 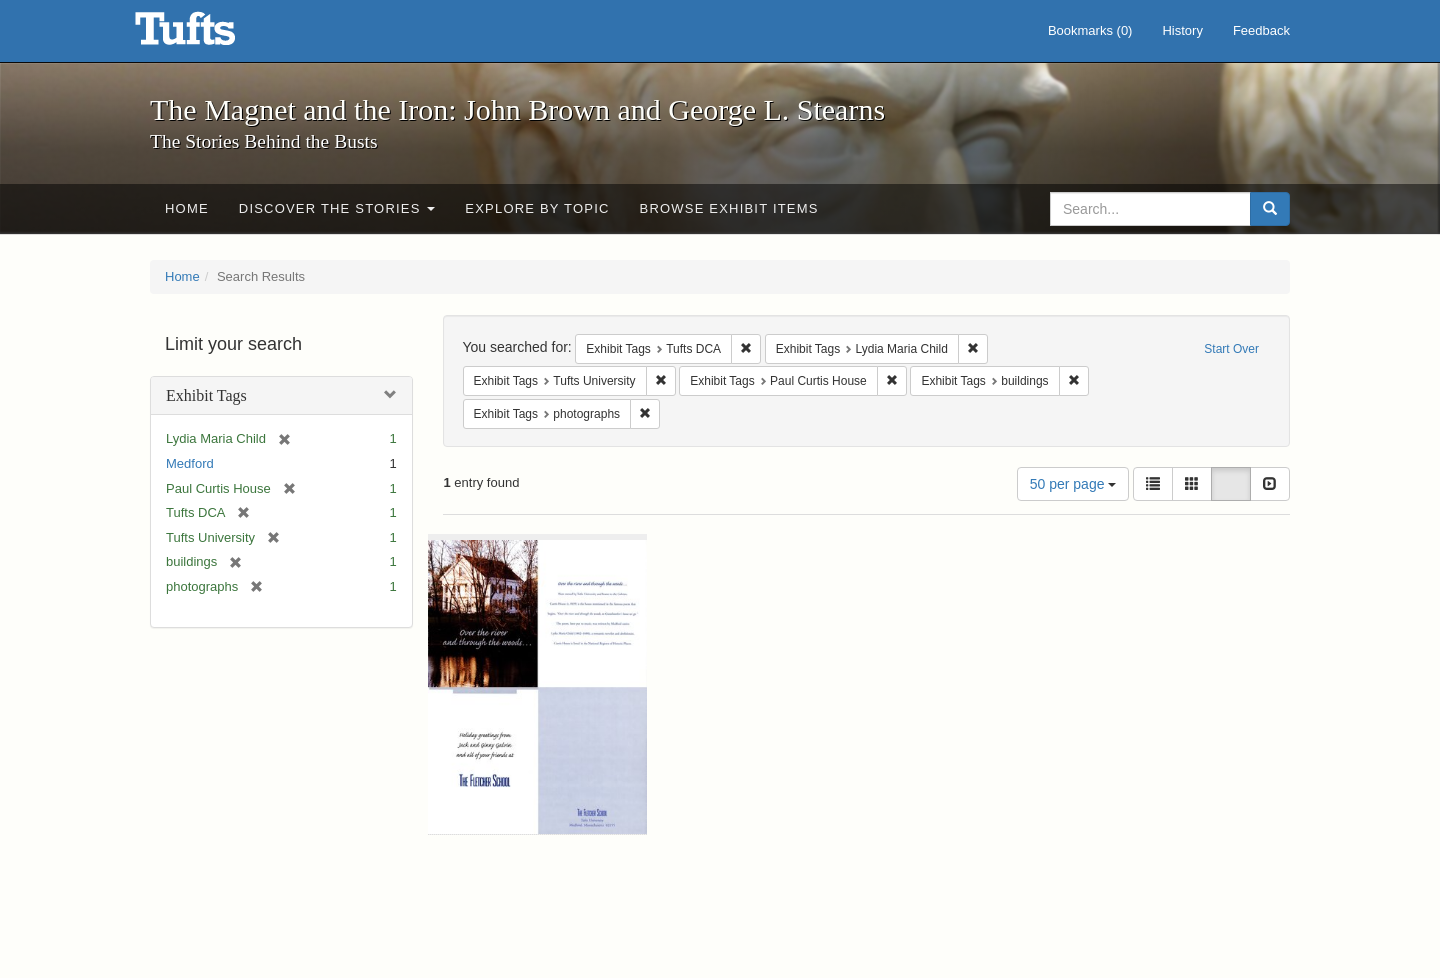 What do you see at coordinates (190, 463) in the screenshot?
I see `Medford` at bounding box center [190, 463].